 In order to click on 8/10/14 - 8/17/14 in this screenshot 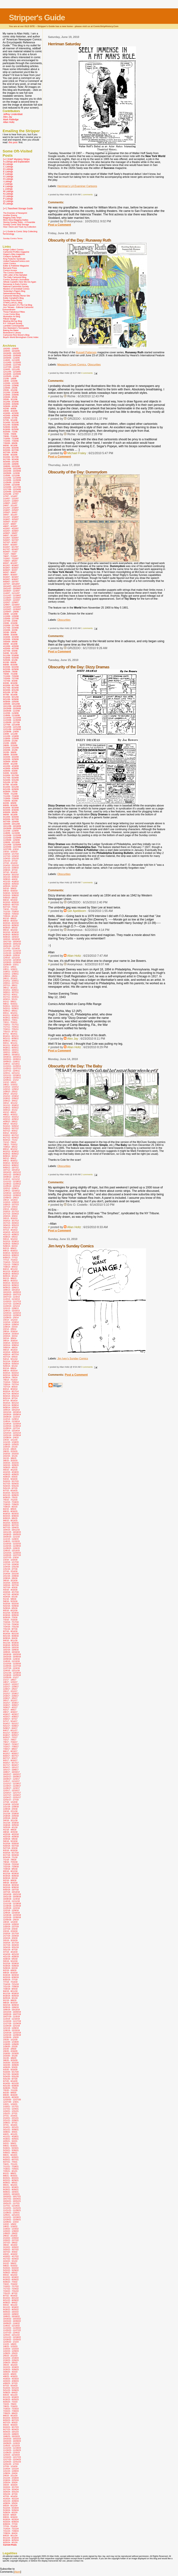, I will do `click(11, 1391)`.